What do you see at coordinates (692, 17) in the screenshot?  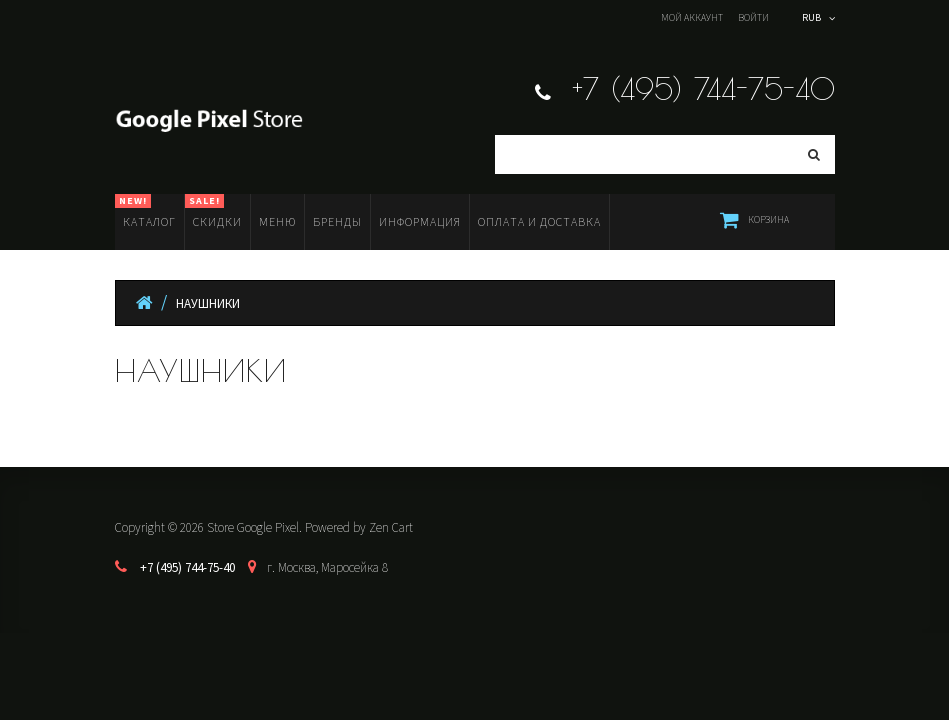 I see `Мой аккаунт` at bounding box center [692, 17].